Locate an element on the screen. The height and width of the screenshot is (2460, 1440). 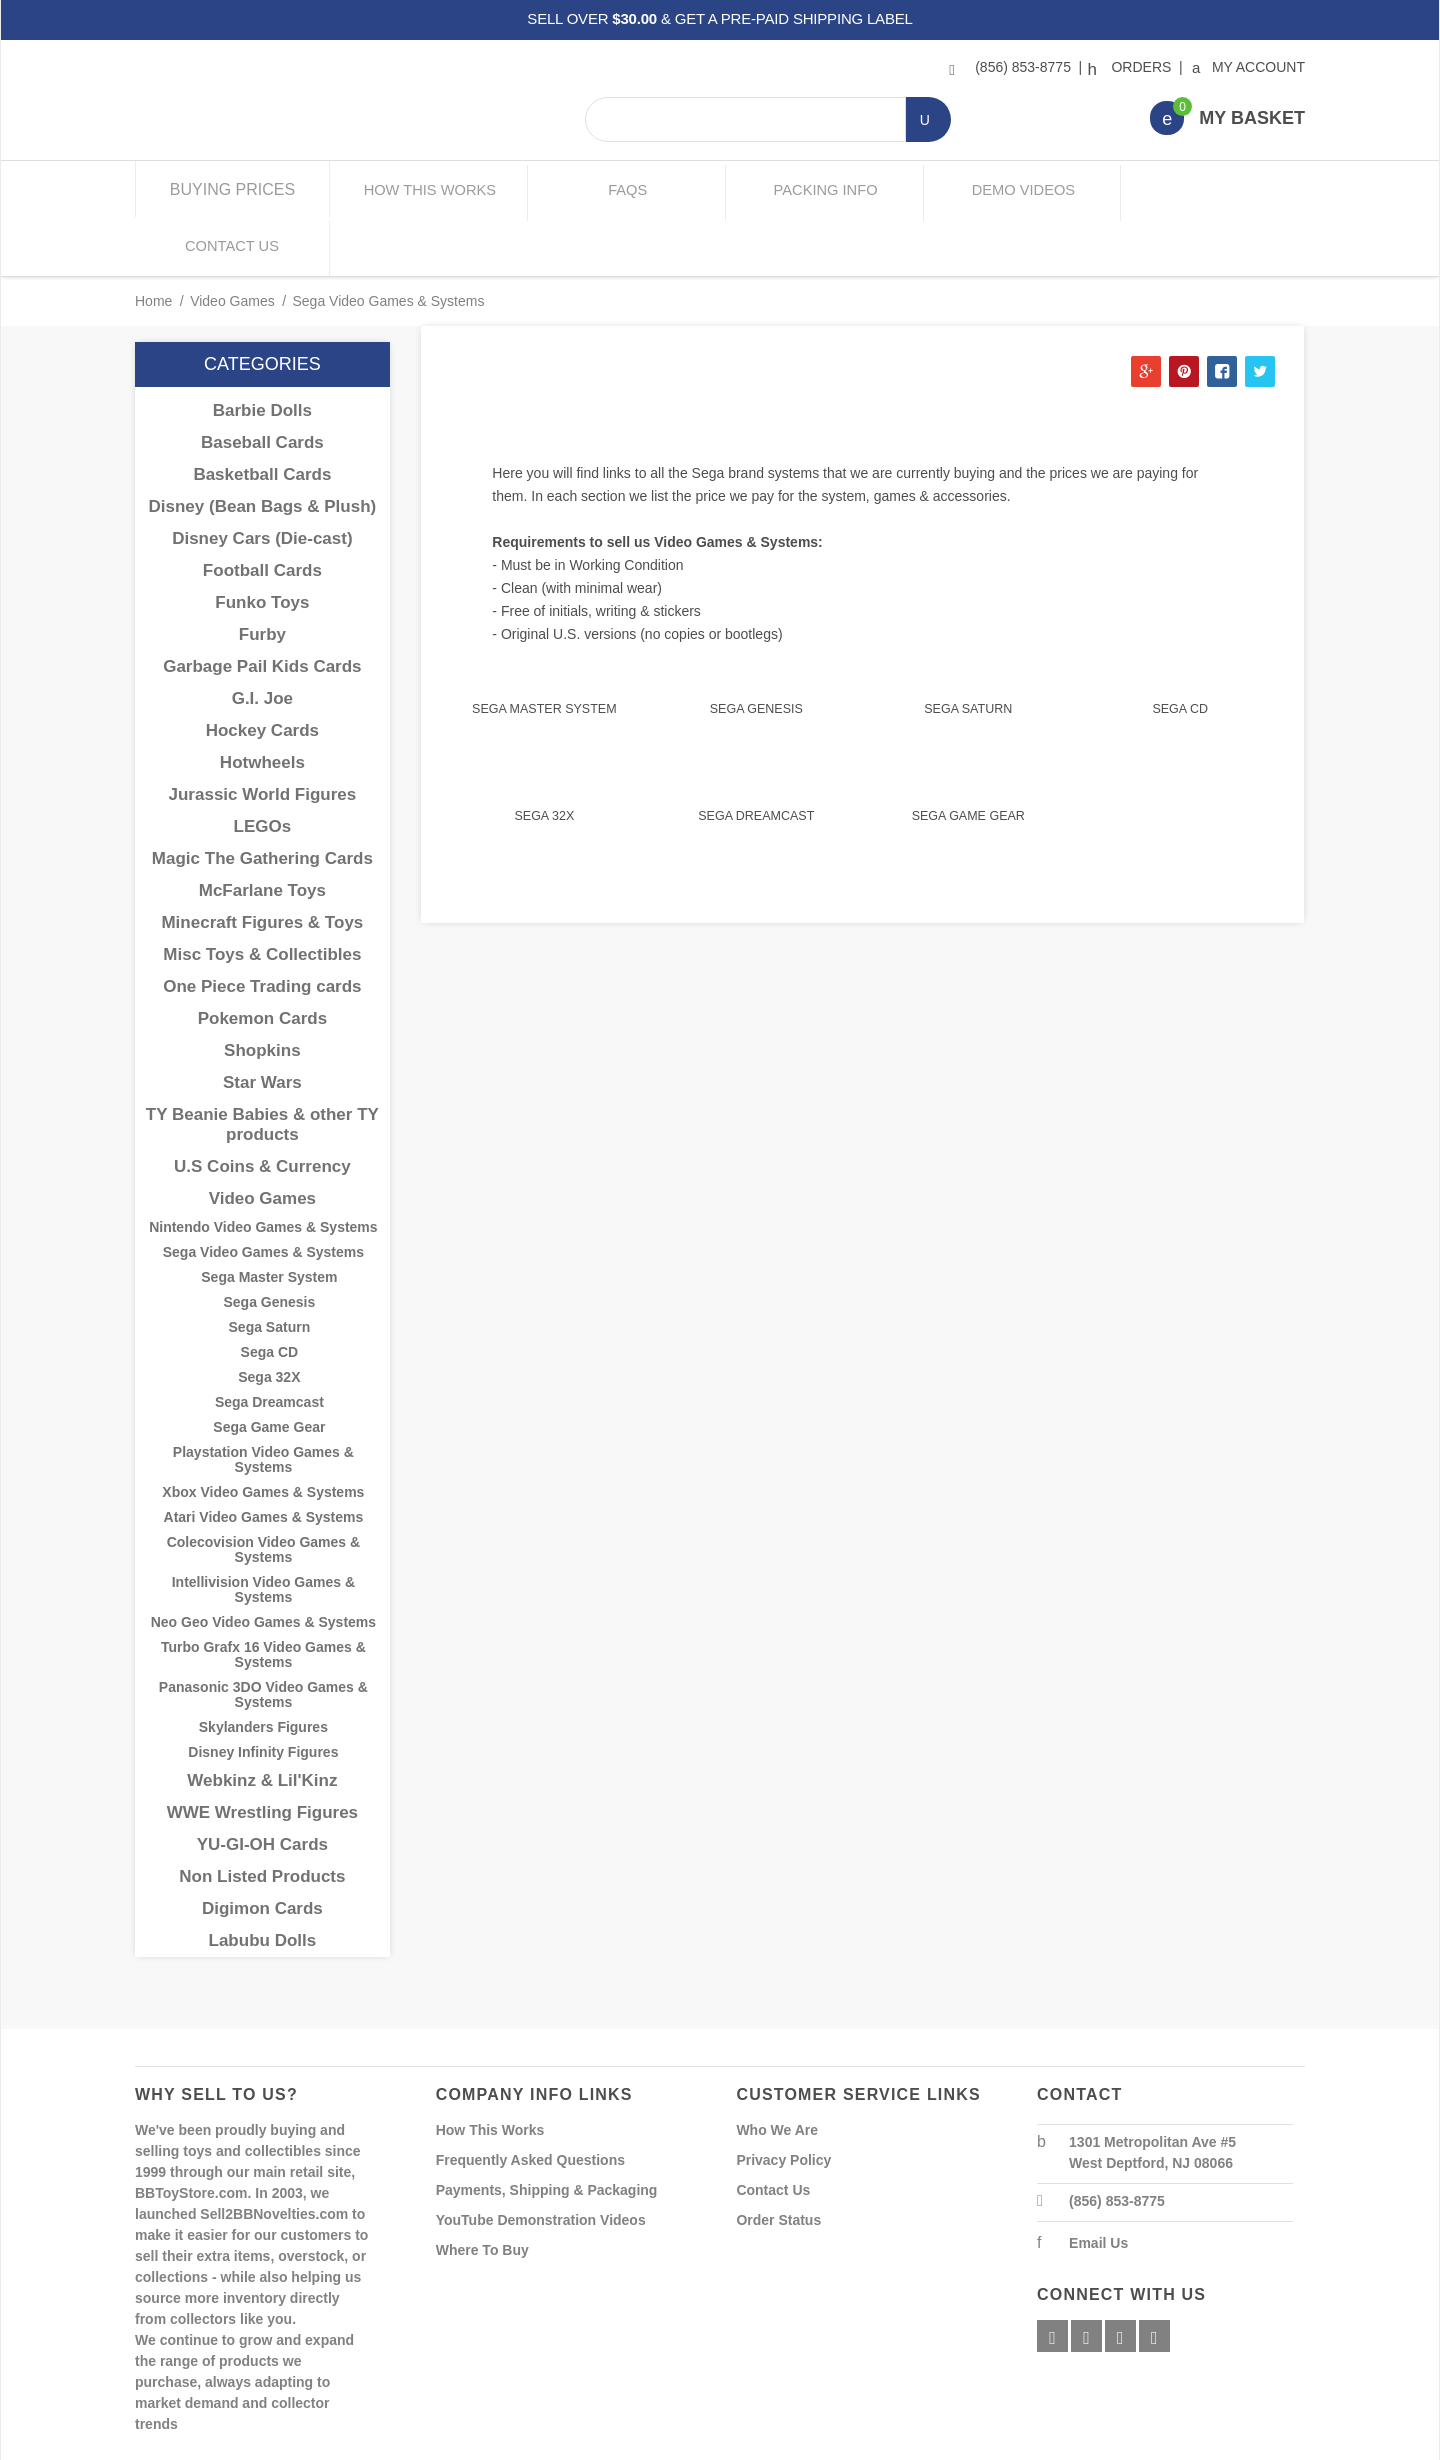
Who We Are is located at coordinates (777, 2071).